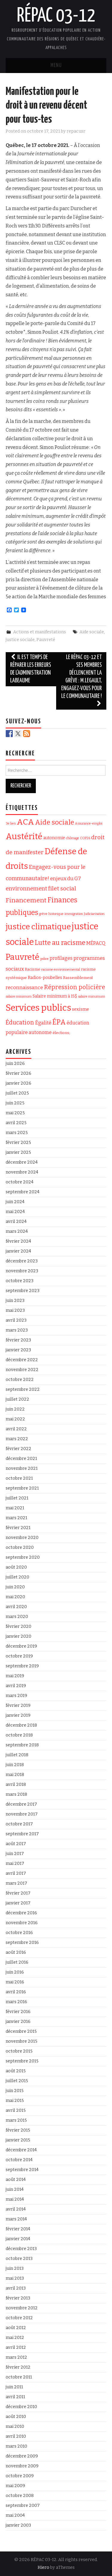  What do you see at coordinates (22, 2456) in the screenshot?
I see `décembre 2009` at bounding box center [22, 2456].